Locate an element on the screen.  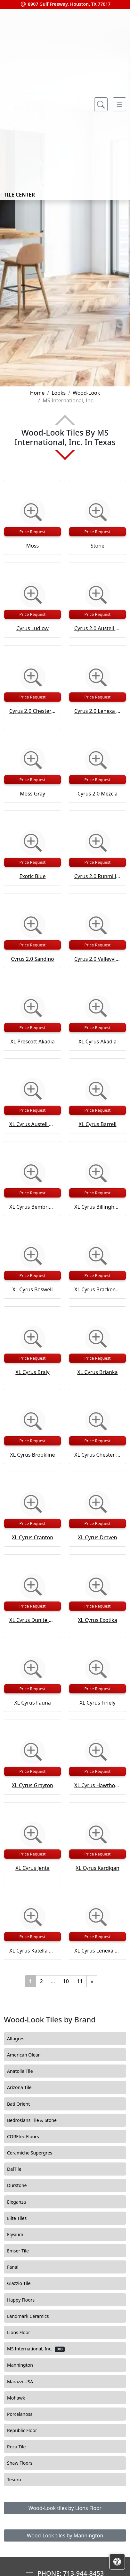
XL Cyrus Barrell is located at coordinates (97, 1124).